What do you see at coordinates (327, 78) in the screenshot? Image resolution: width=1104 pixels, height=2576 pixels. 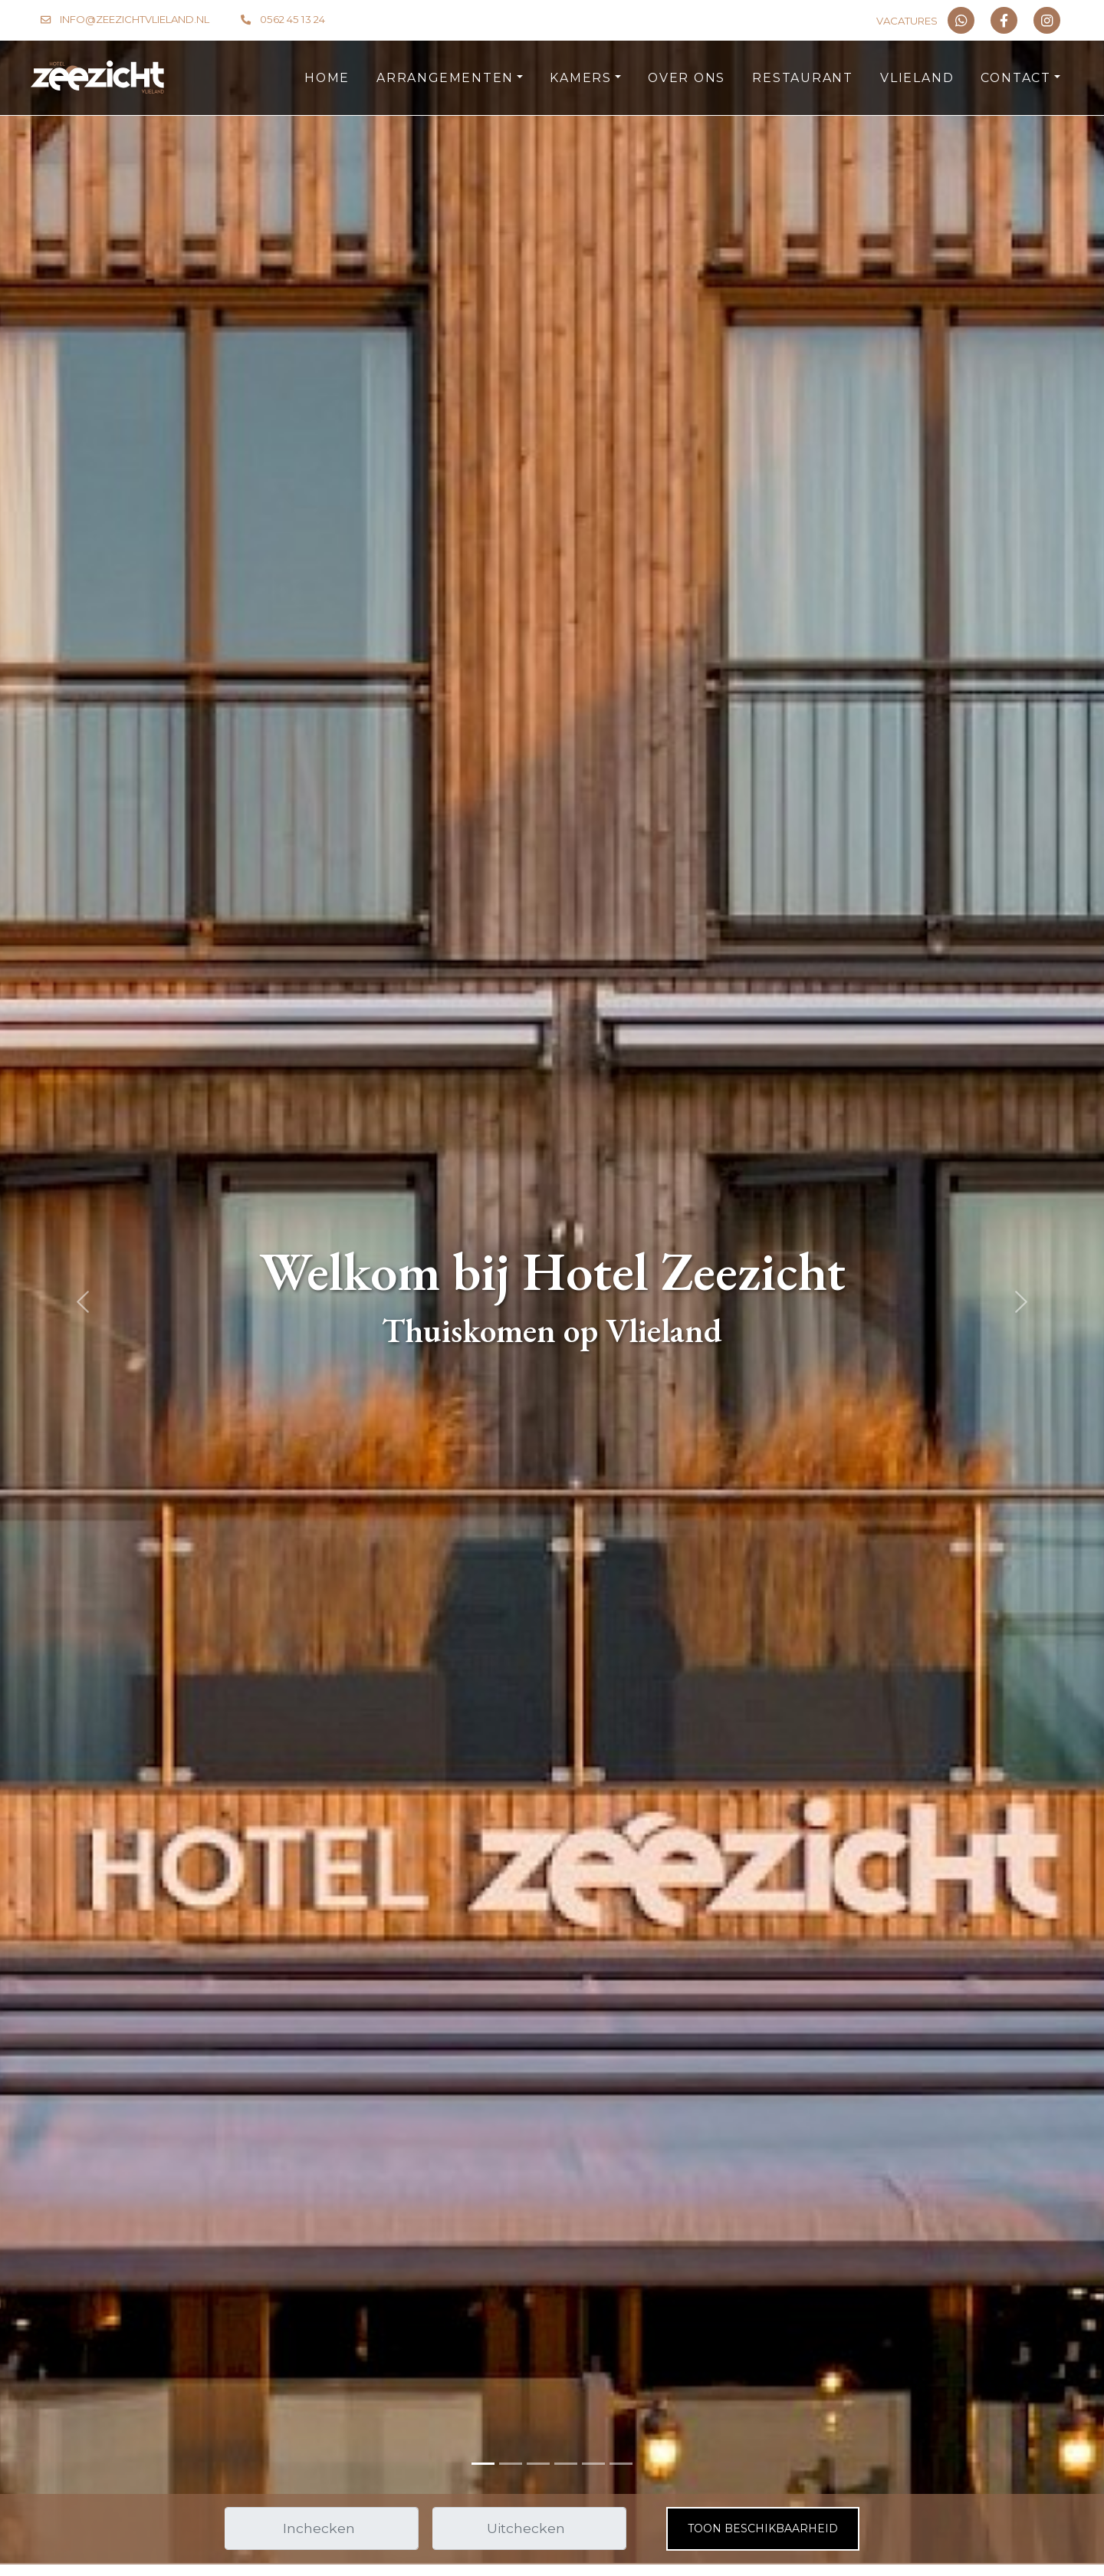 I see `HOME` at bounding box center [327, 78].